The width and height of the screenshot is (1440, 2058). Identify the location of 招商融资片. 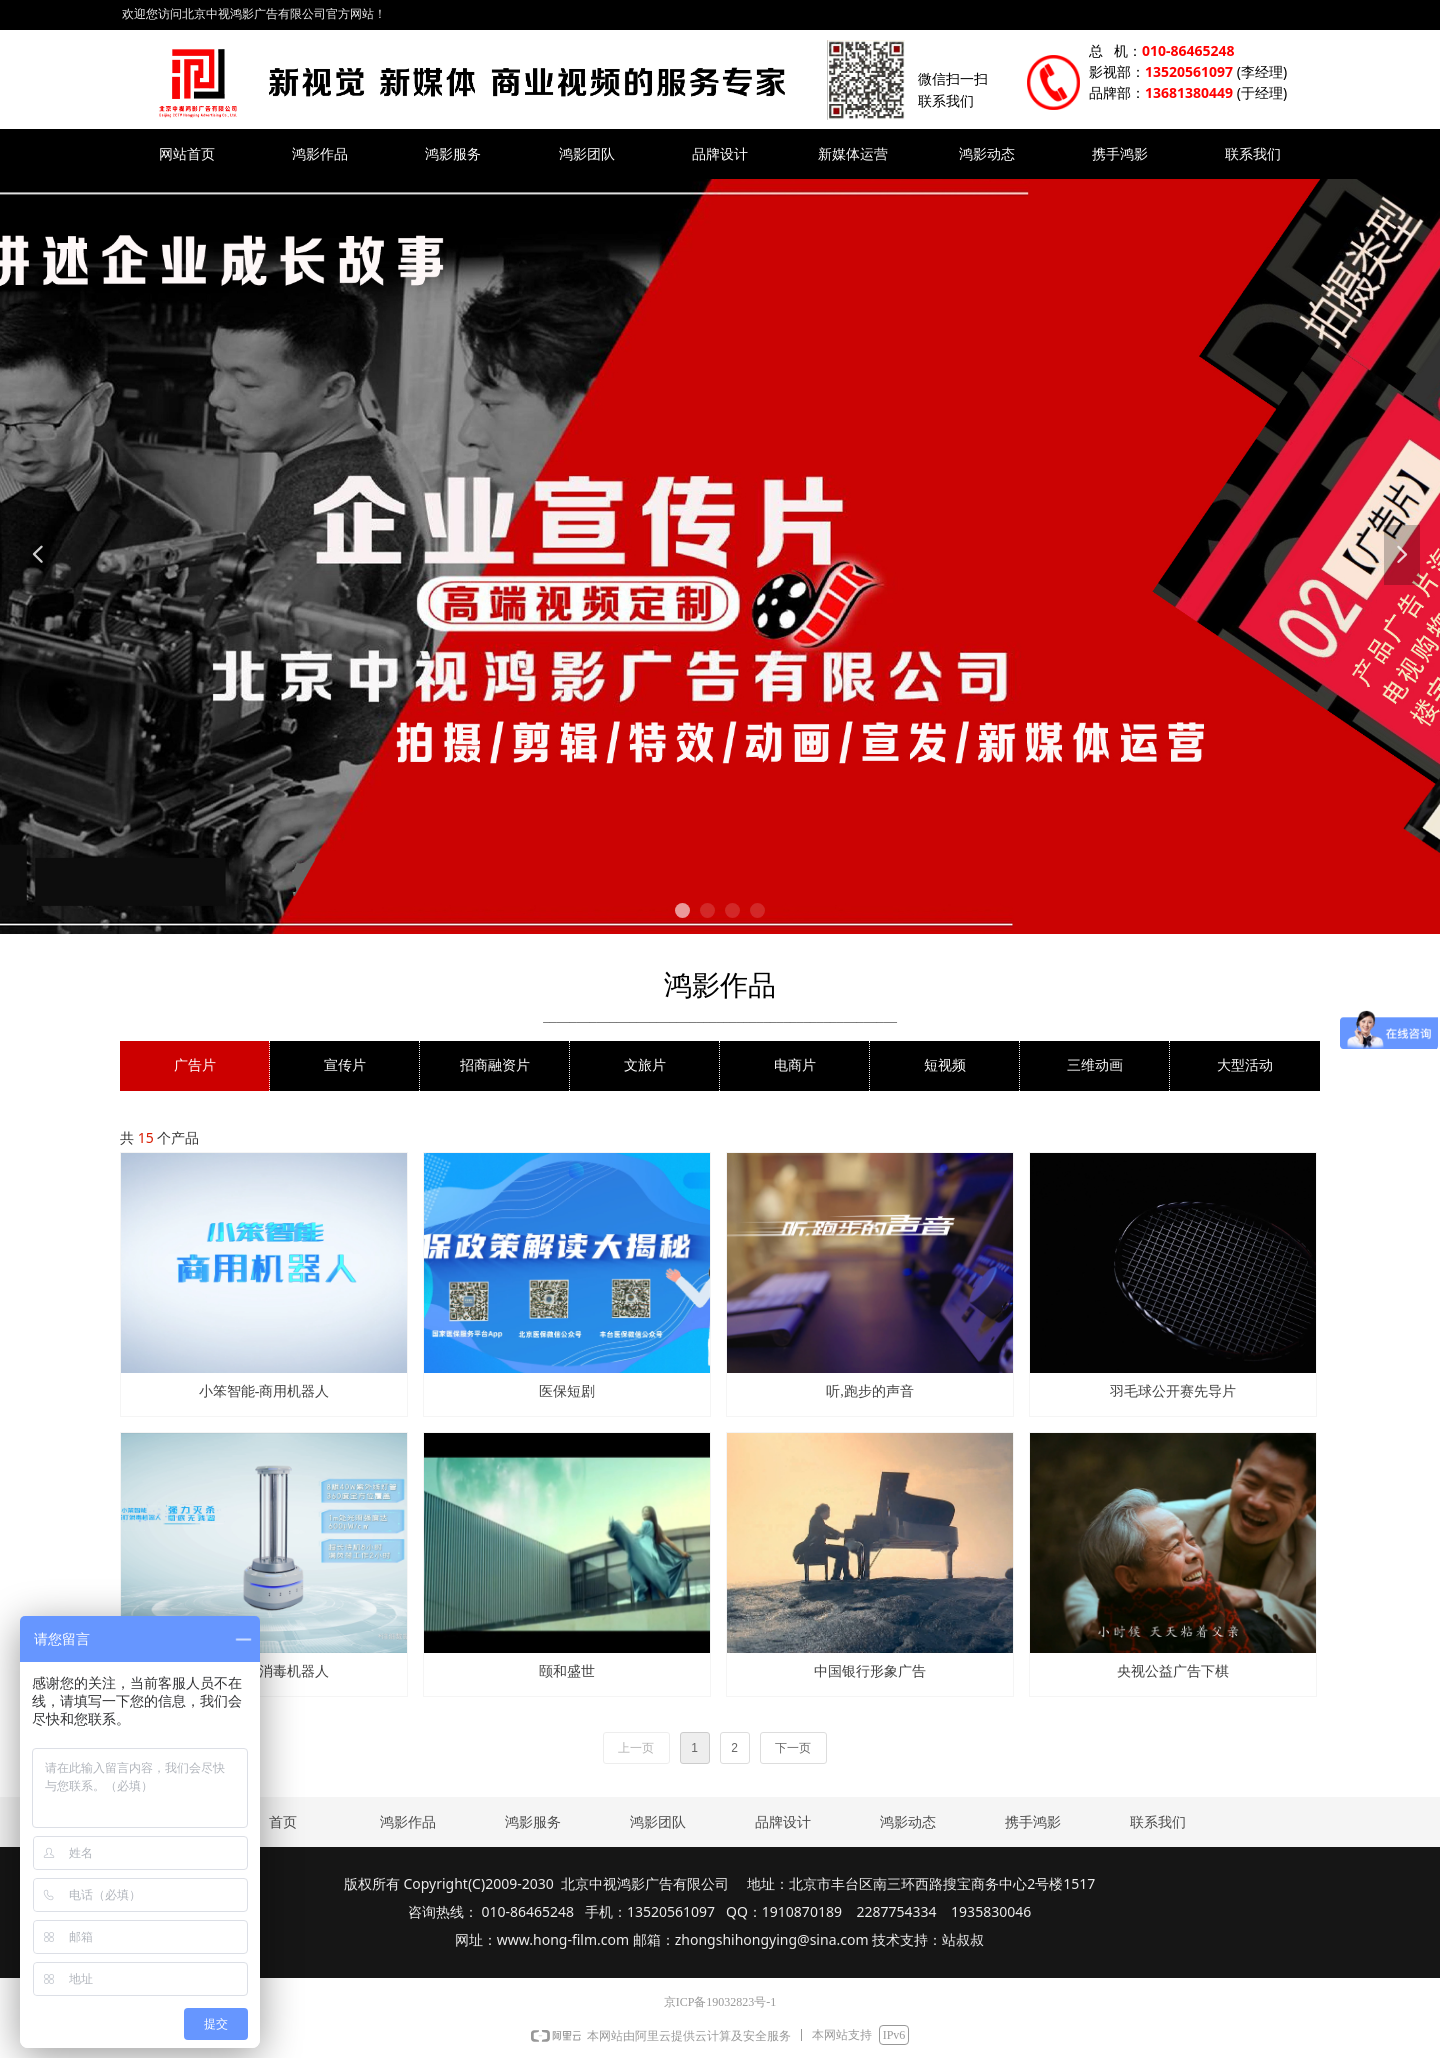
(495, 1065).